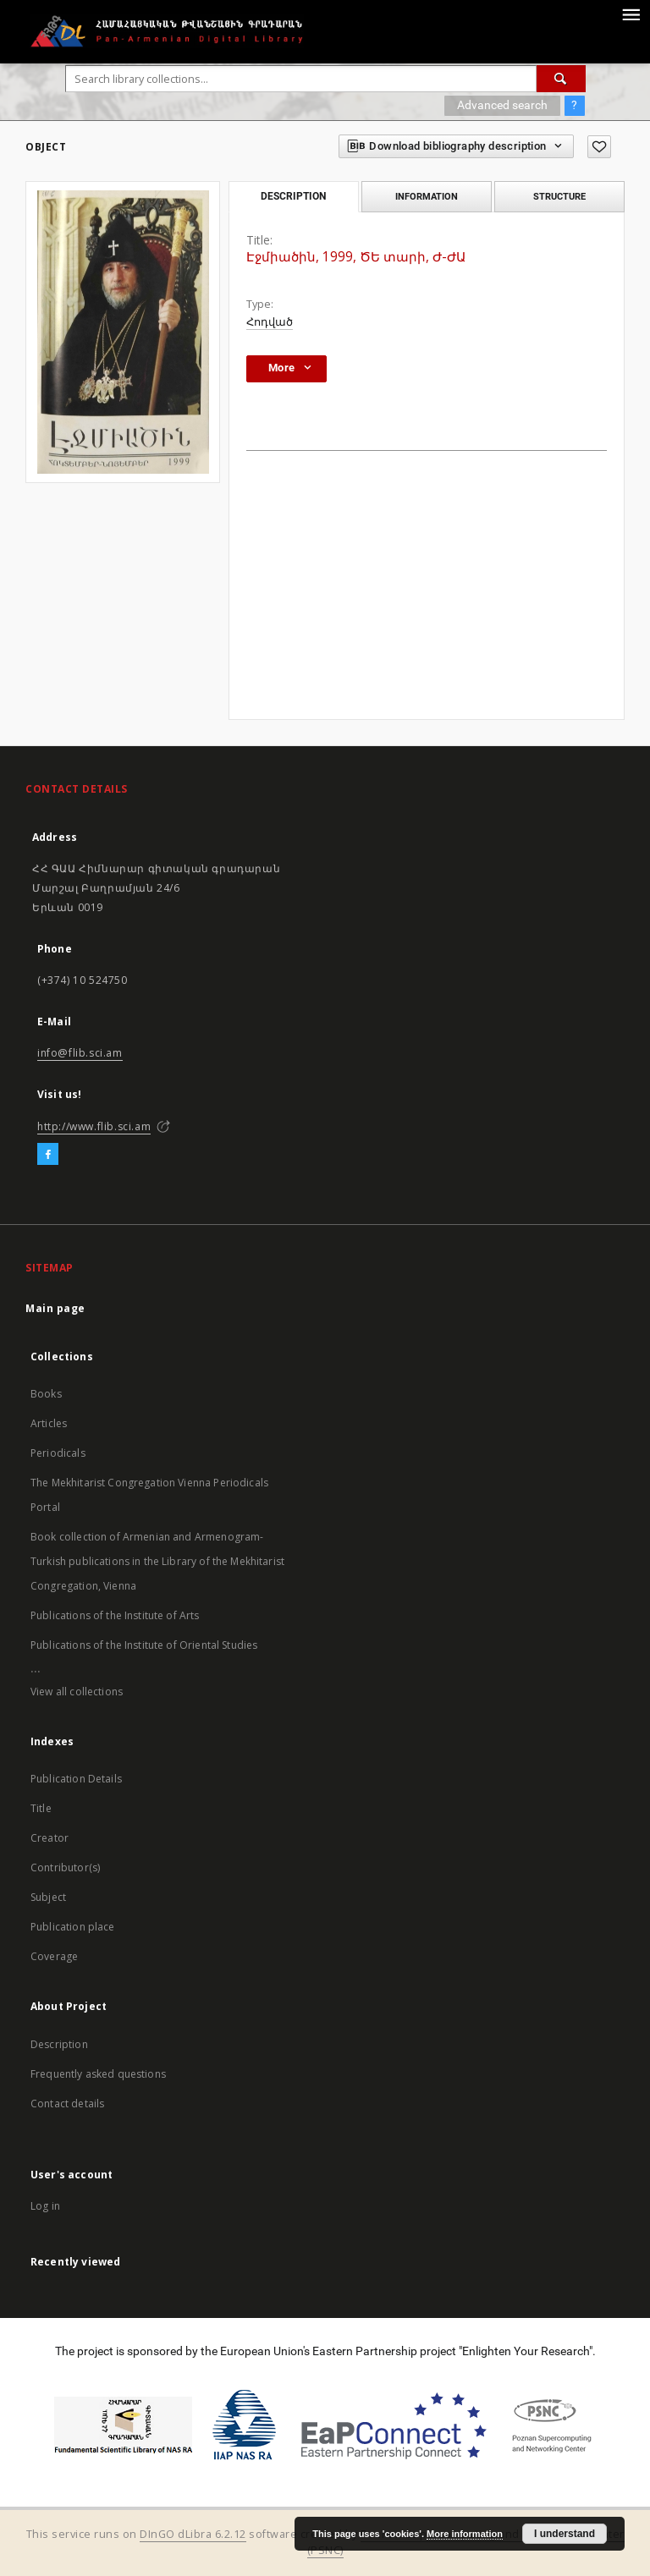  I want to click on Description, so click(59, 2044).